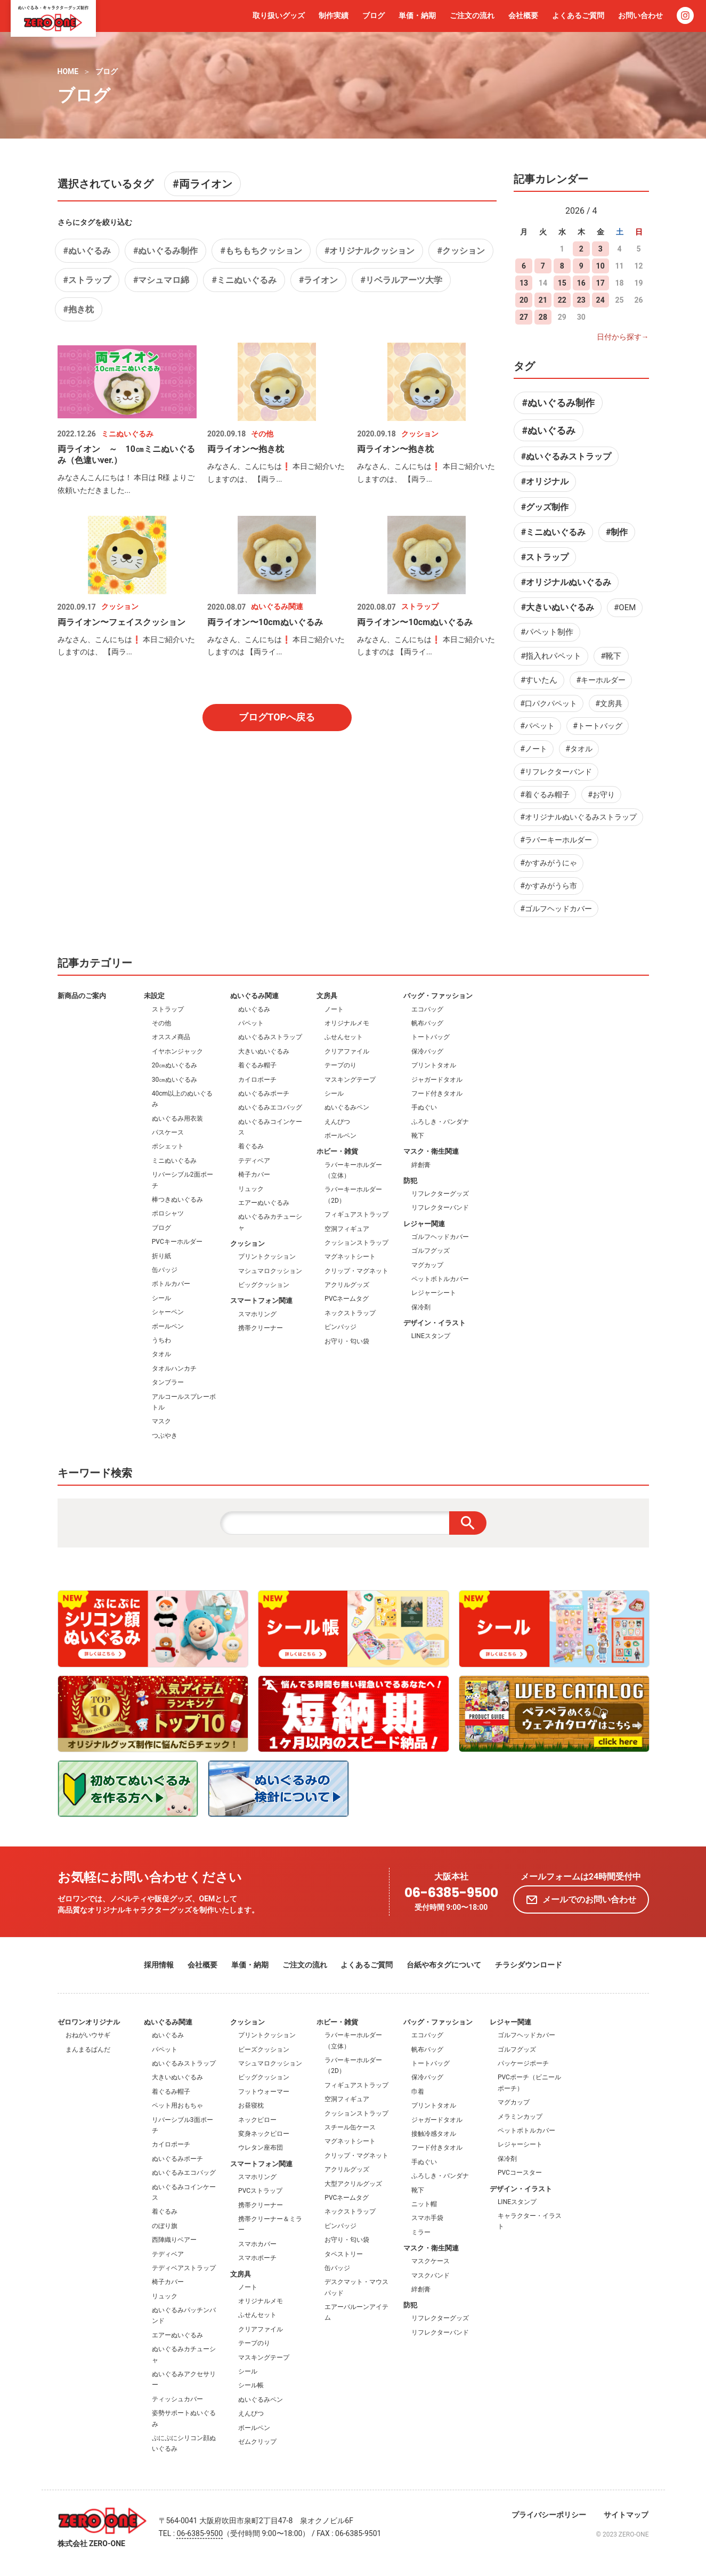 This screenshot has height=2576, width=706. I want to click on 大型アクリルグッズ, so click(353, 2184).